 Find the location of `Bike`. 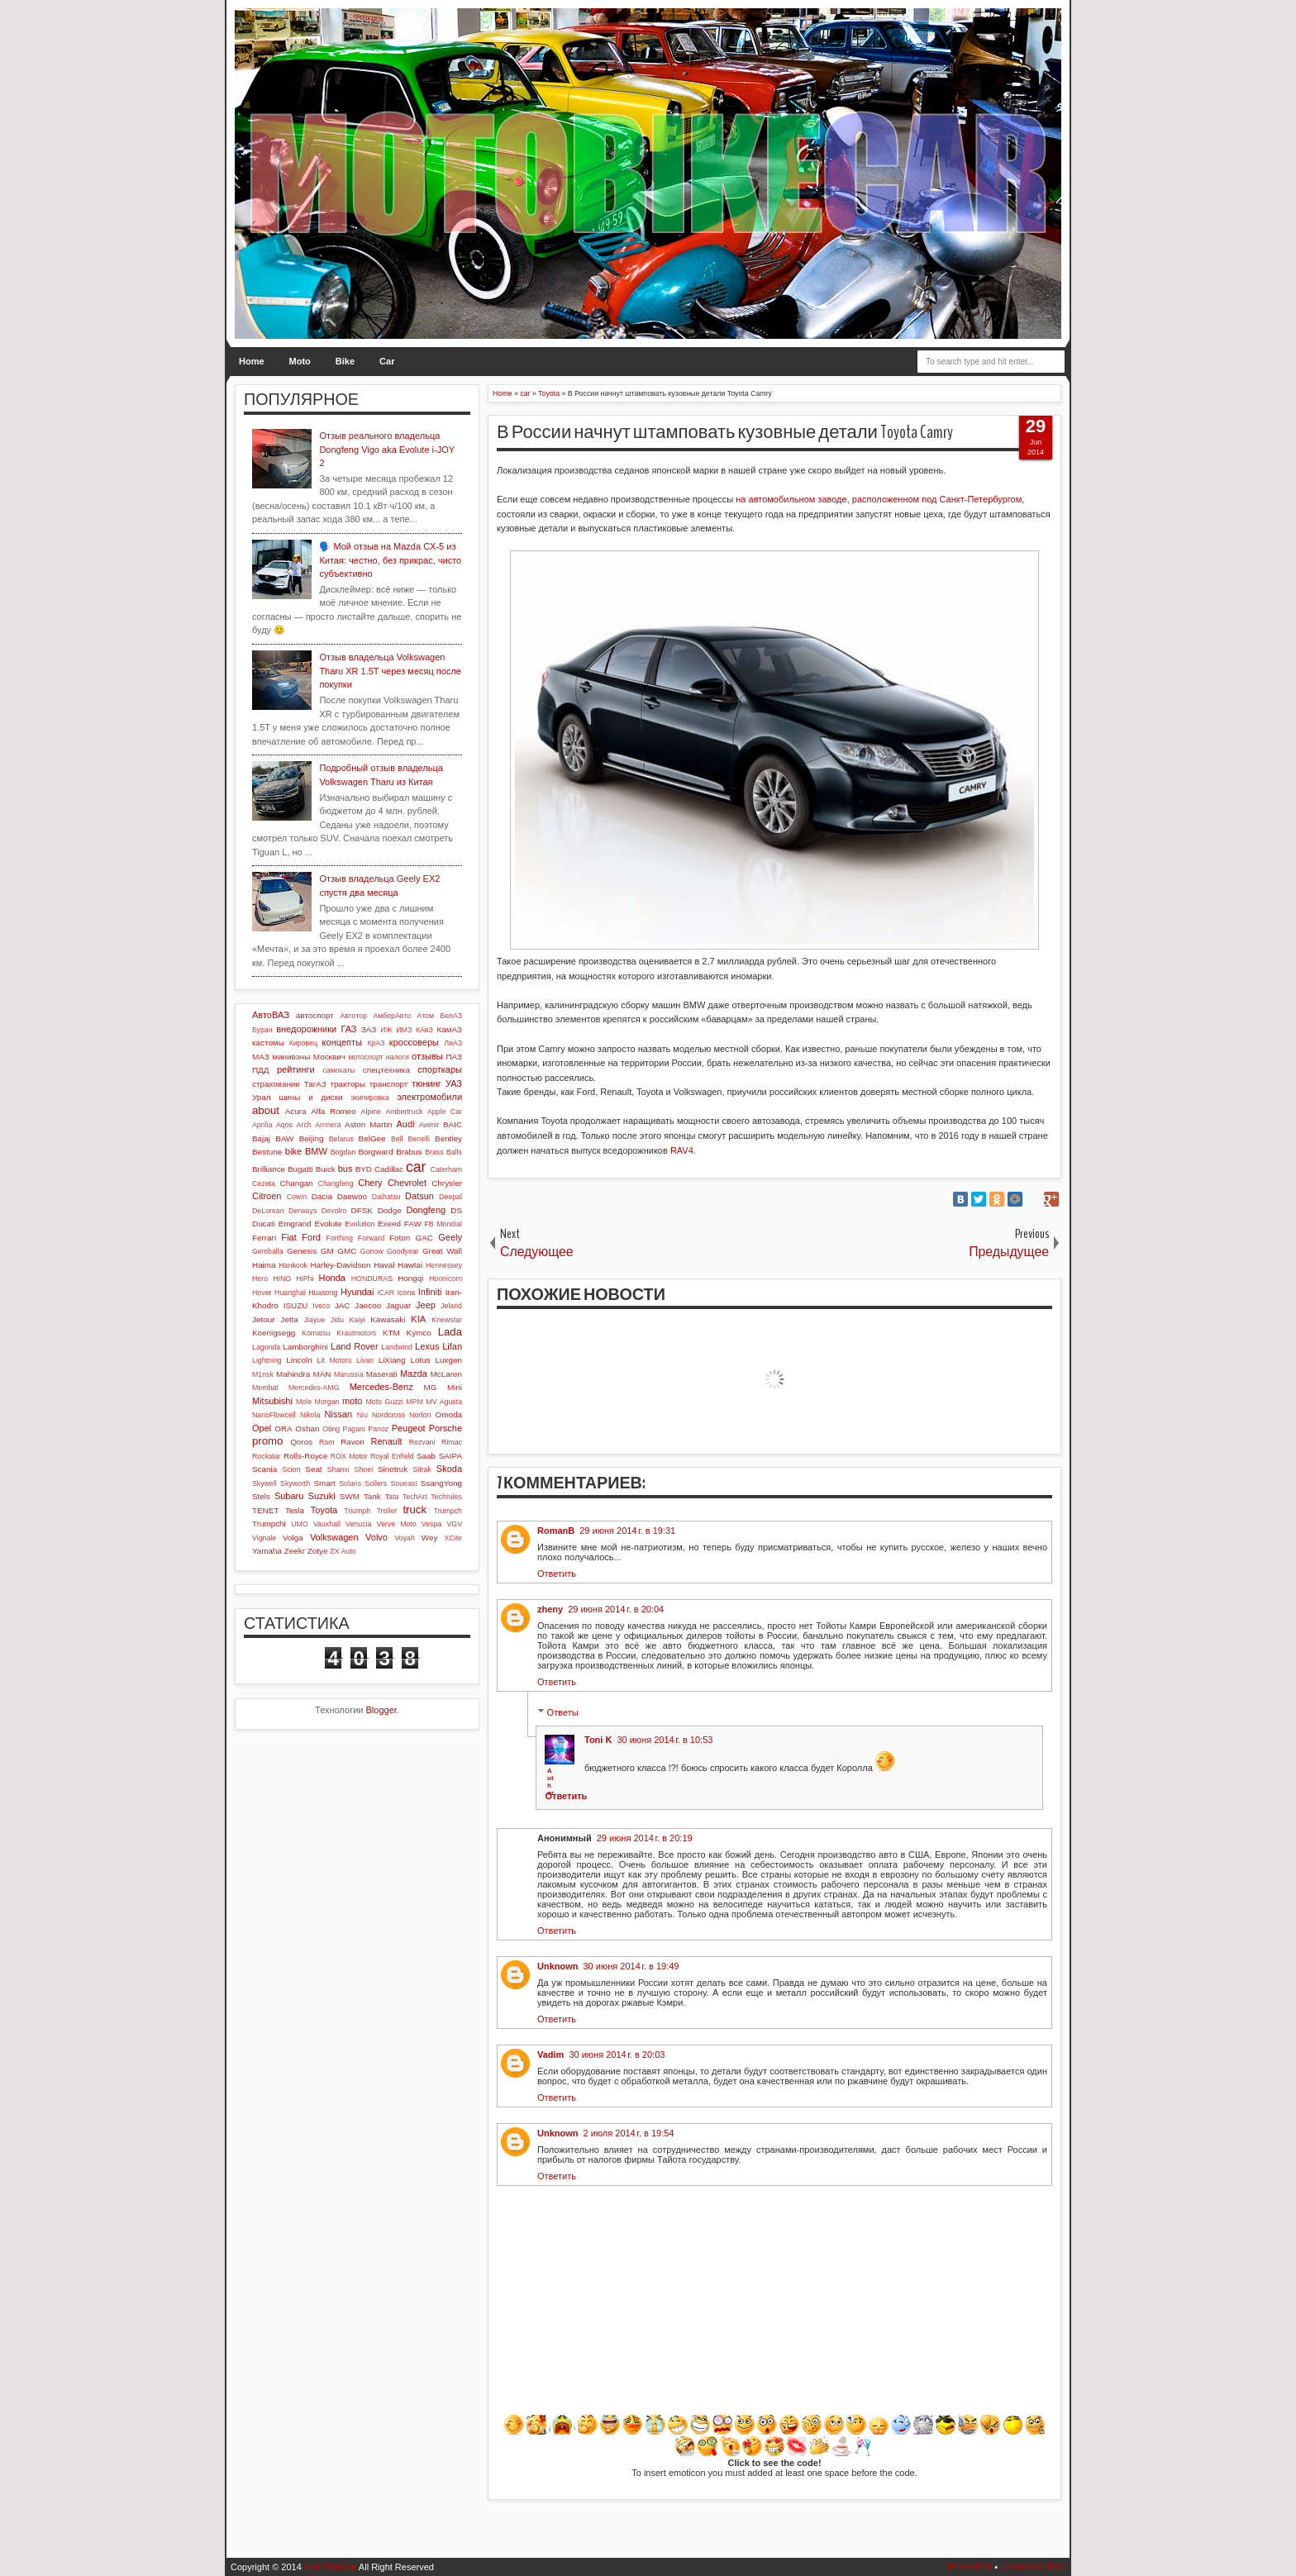

Bike is located at coordinates (345, 361).